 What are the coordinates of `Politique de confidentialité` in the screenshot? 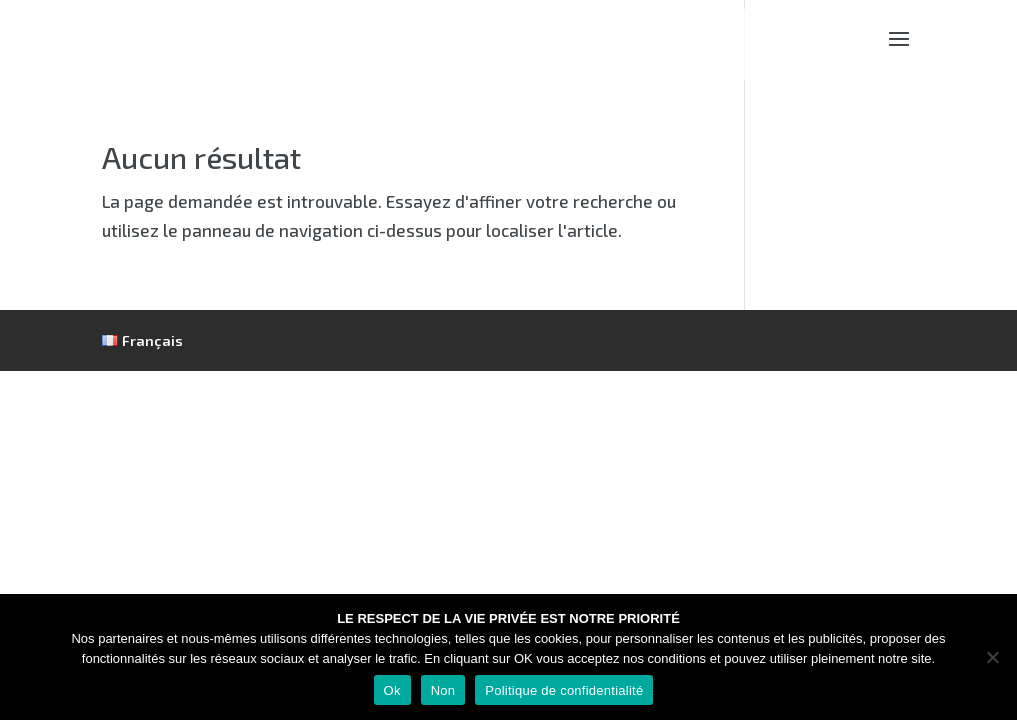 It's located at (564, 690).